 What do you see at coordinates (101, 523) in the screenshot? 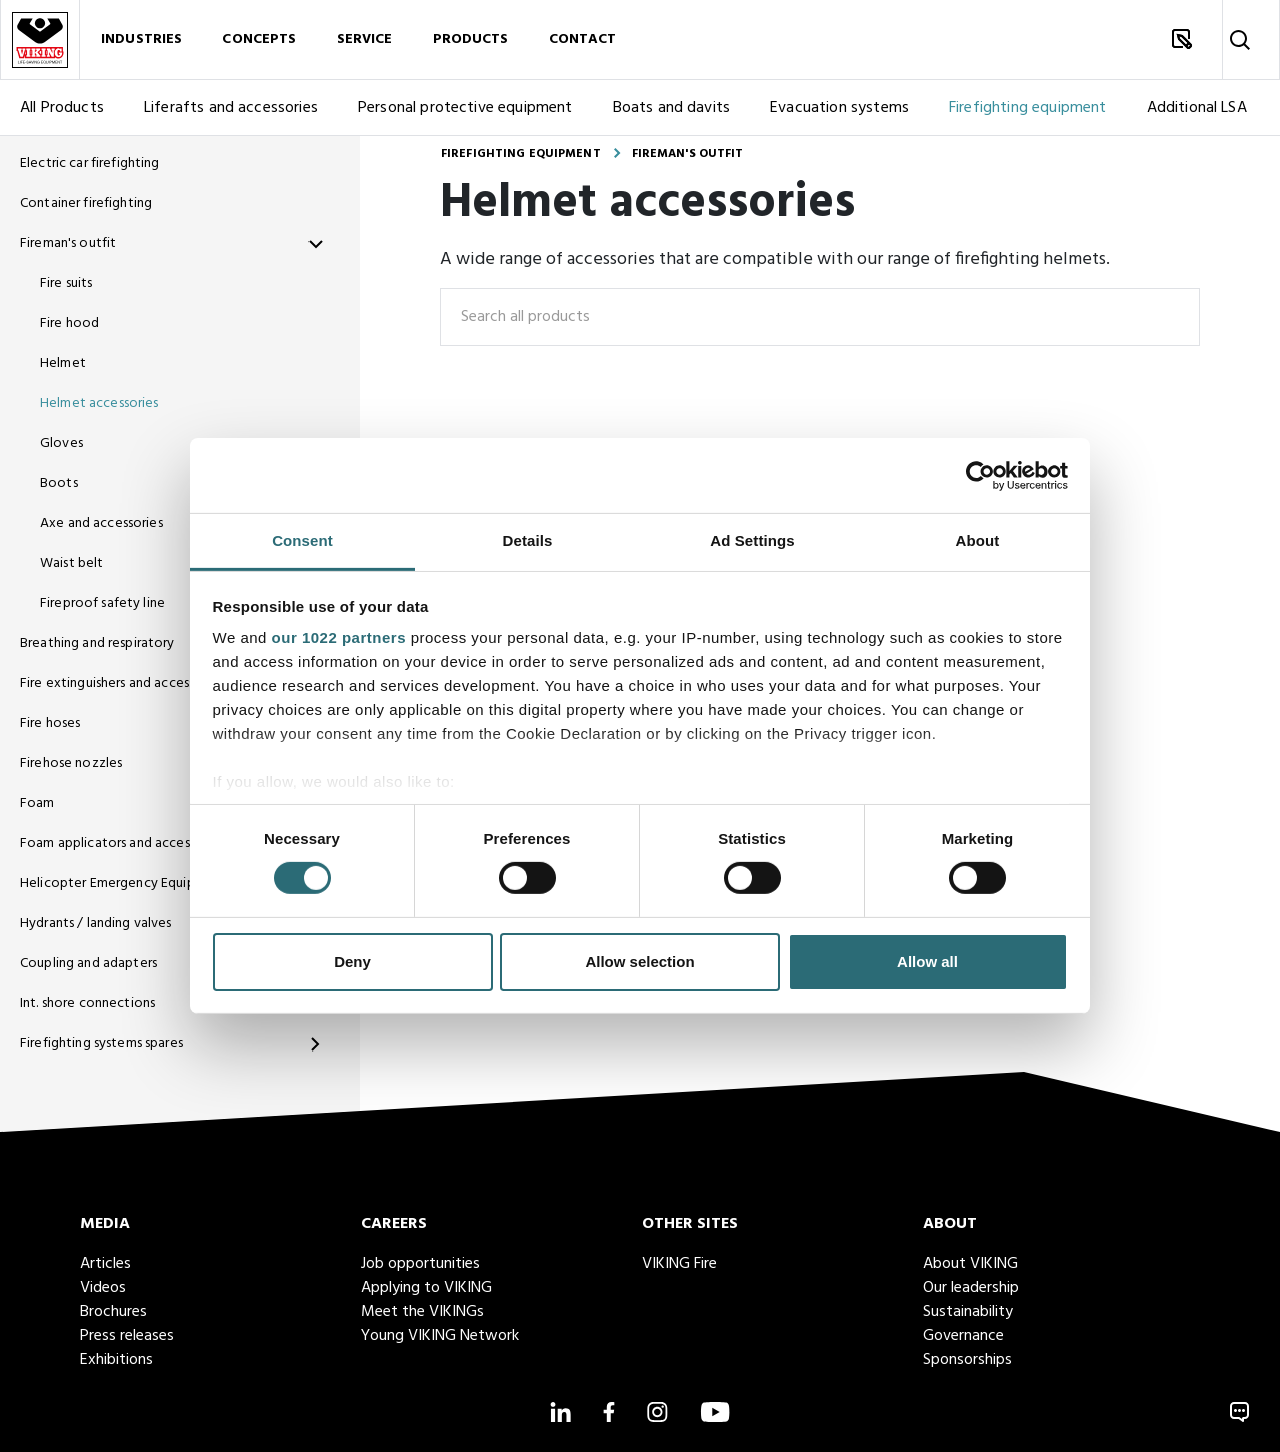
I see `Axe and accessories` at bounding box center [101, 523].